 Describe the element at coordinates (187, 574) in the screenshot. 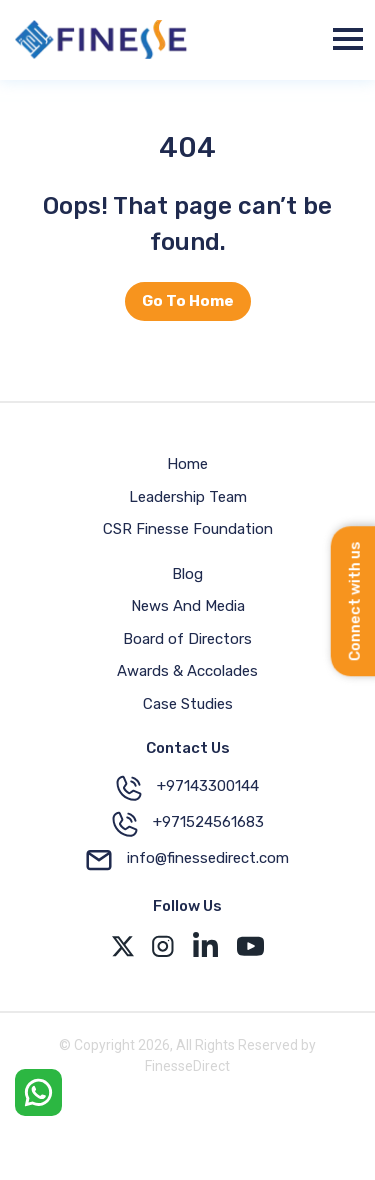

I see `Blog` at that location.